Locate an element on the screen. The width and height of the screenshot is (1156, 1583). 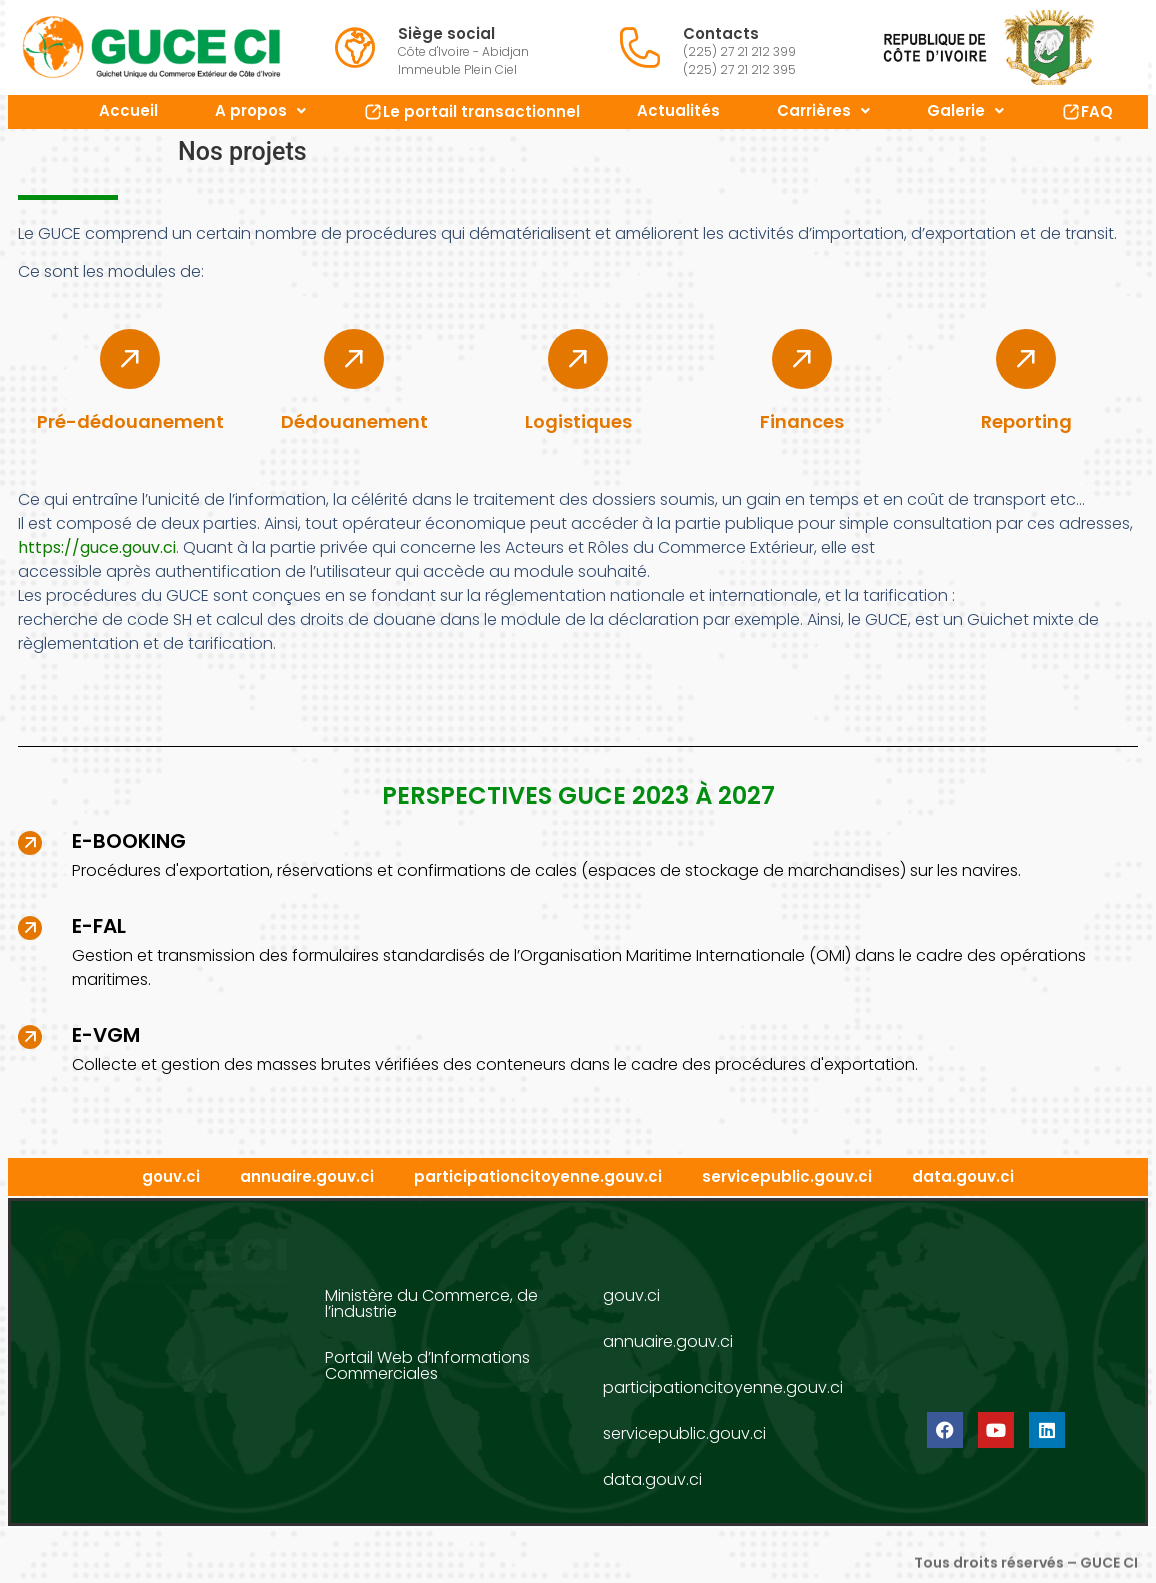
servicepublic.gouv.ci is located at coordinates (787, 1177).